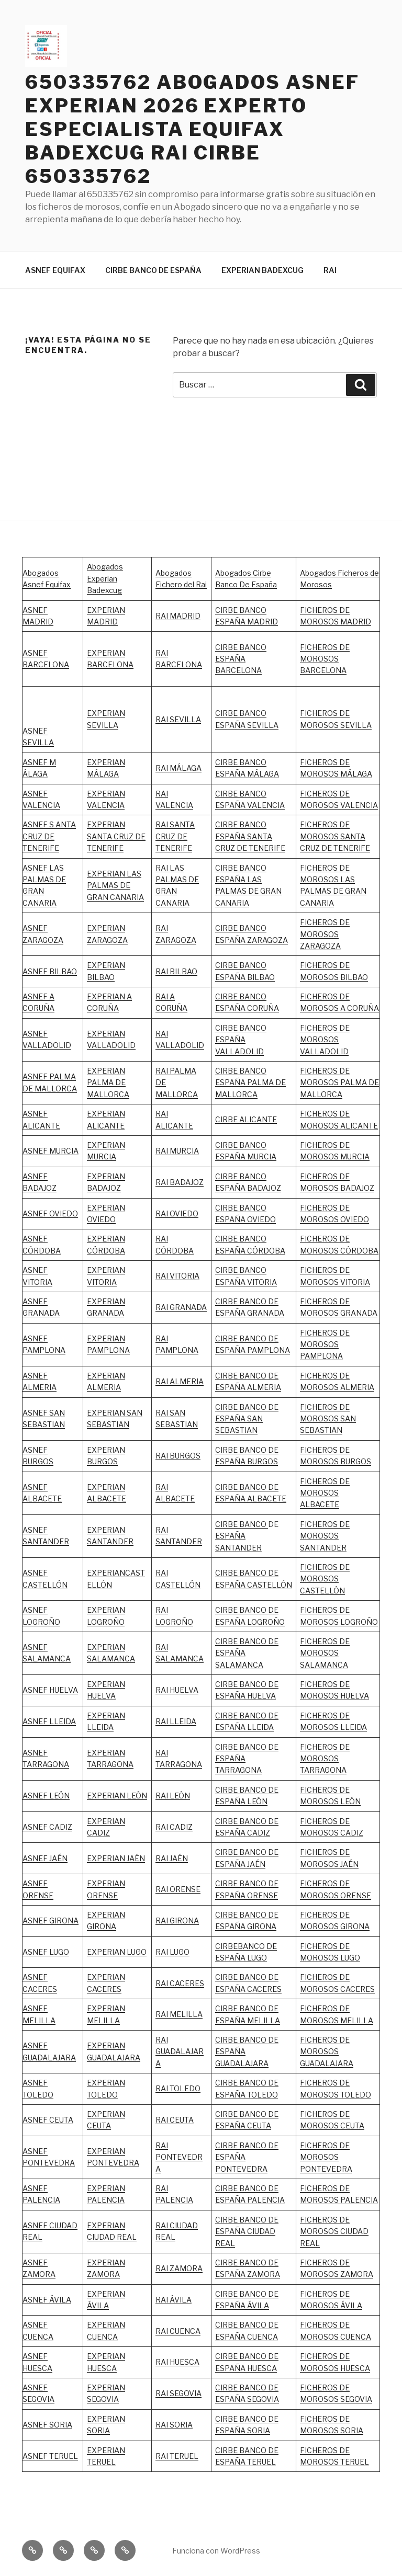  What do you see at coordinates (179, 2051) in the screenshot?
I see `RAI GUADALAJARA` at bounding box center [179, 2051].